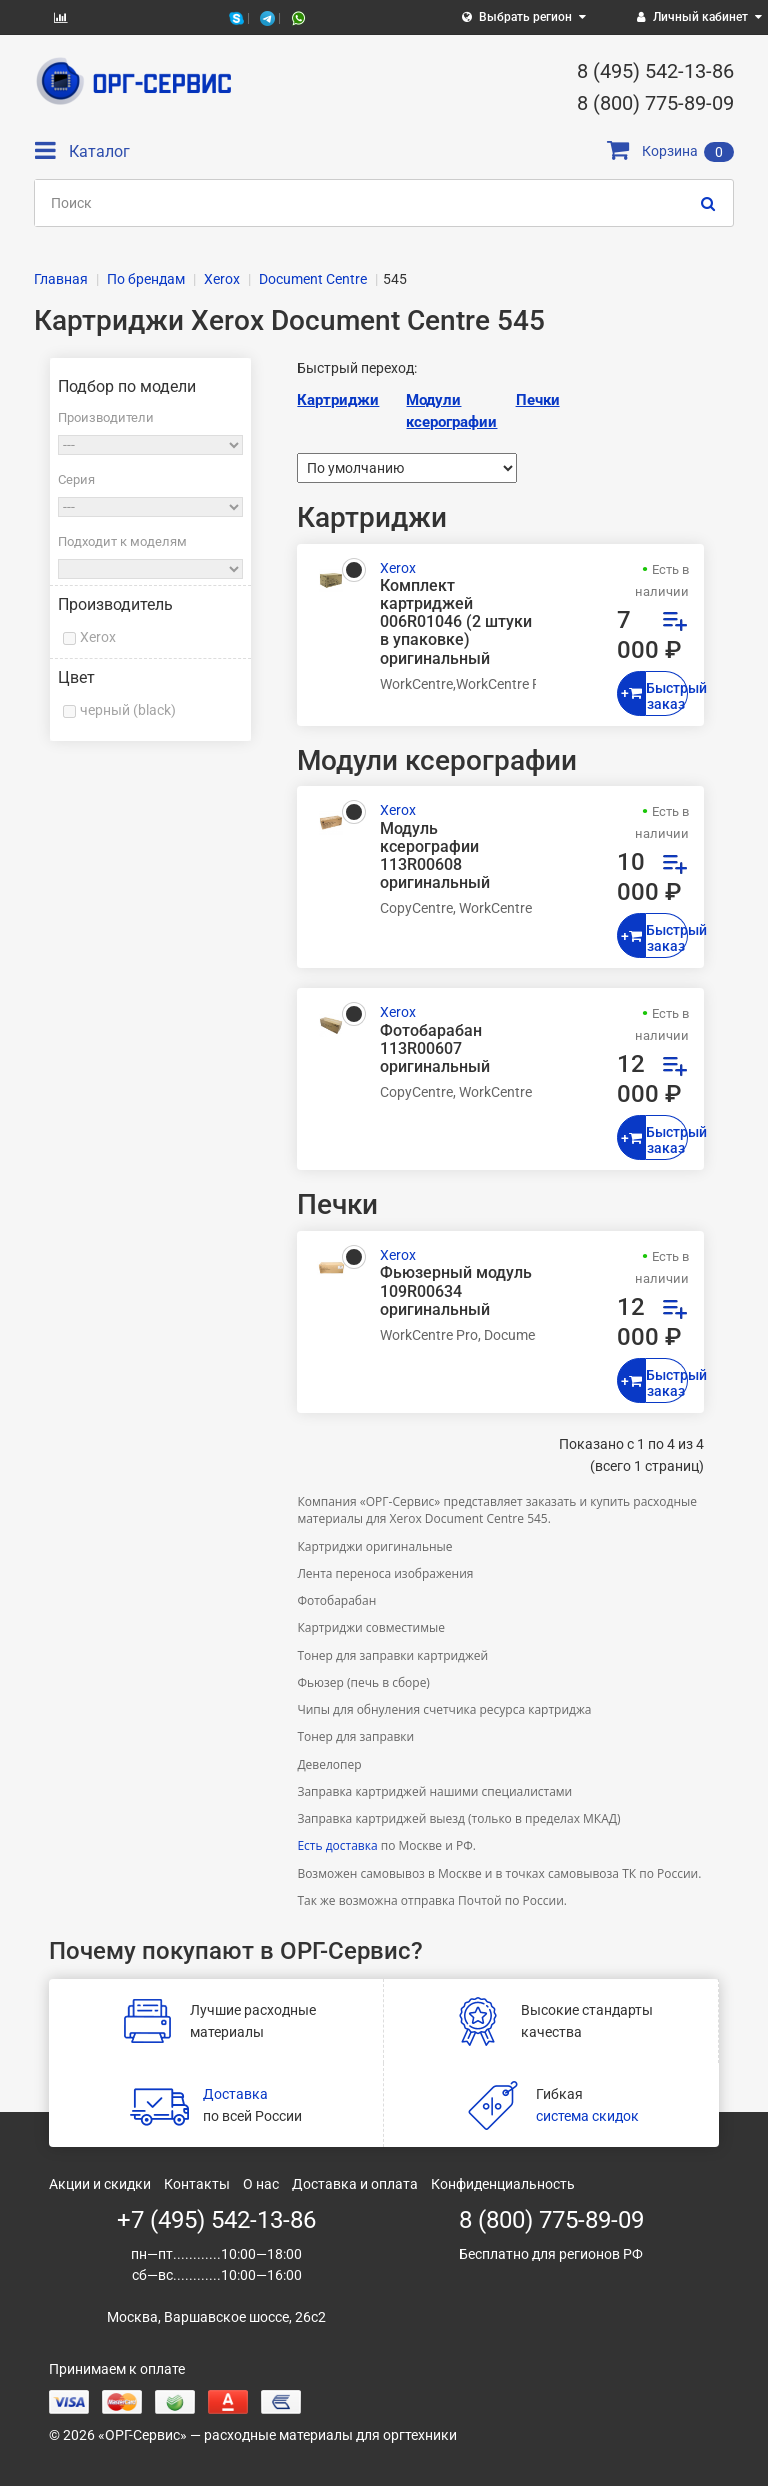 The image size is (768, 2486). I want to click on Контакты, so click(197, 2184).